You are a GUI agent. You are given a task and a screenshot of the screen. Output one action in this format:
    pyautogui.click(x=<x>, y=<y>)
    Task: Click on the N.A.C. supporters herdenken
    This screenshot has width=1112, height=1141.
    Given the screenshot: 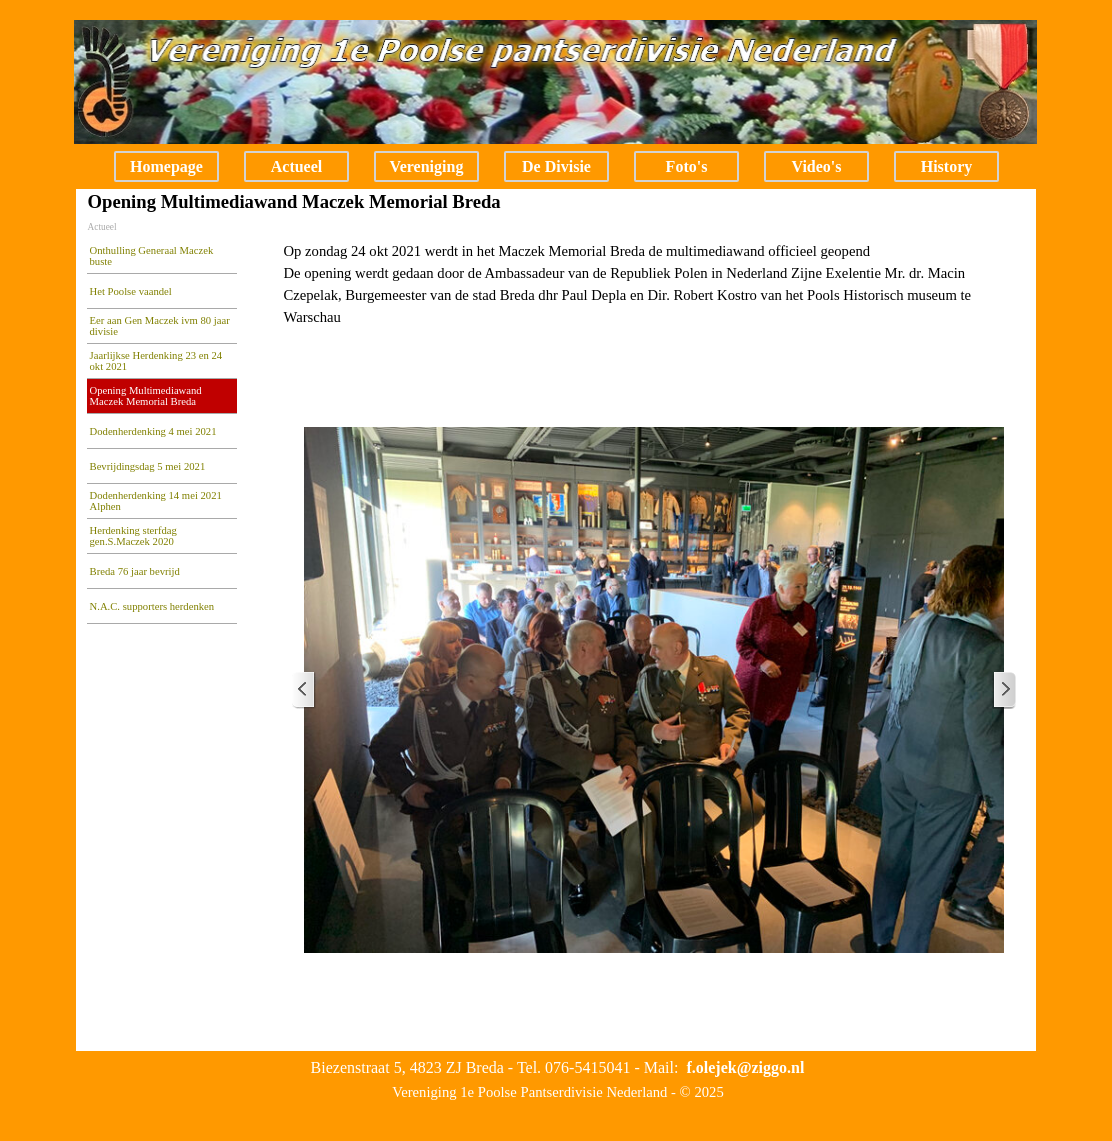 What is the action you would take?
    pyautogui.click(x=152, y=606)
    